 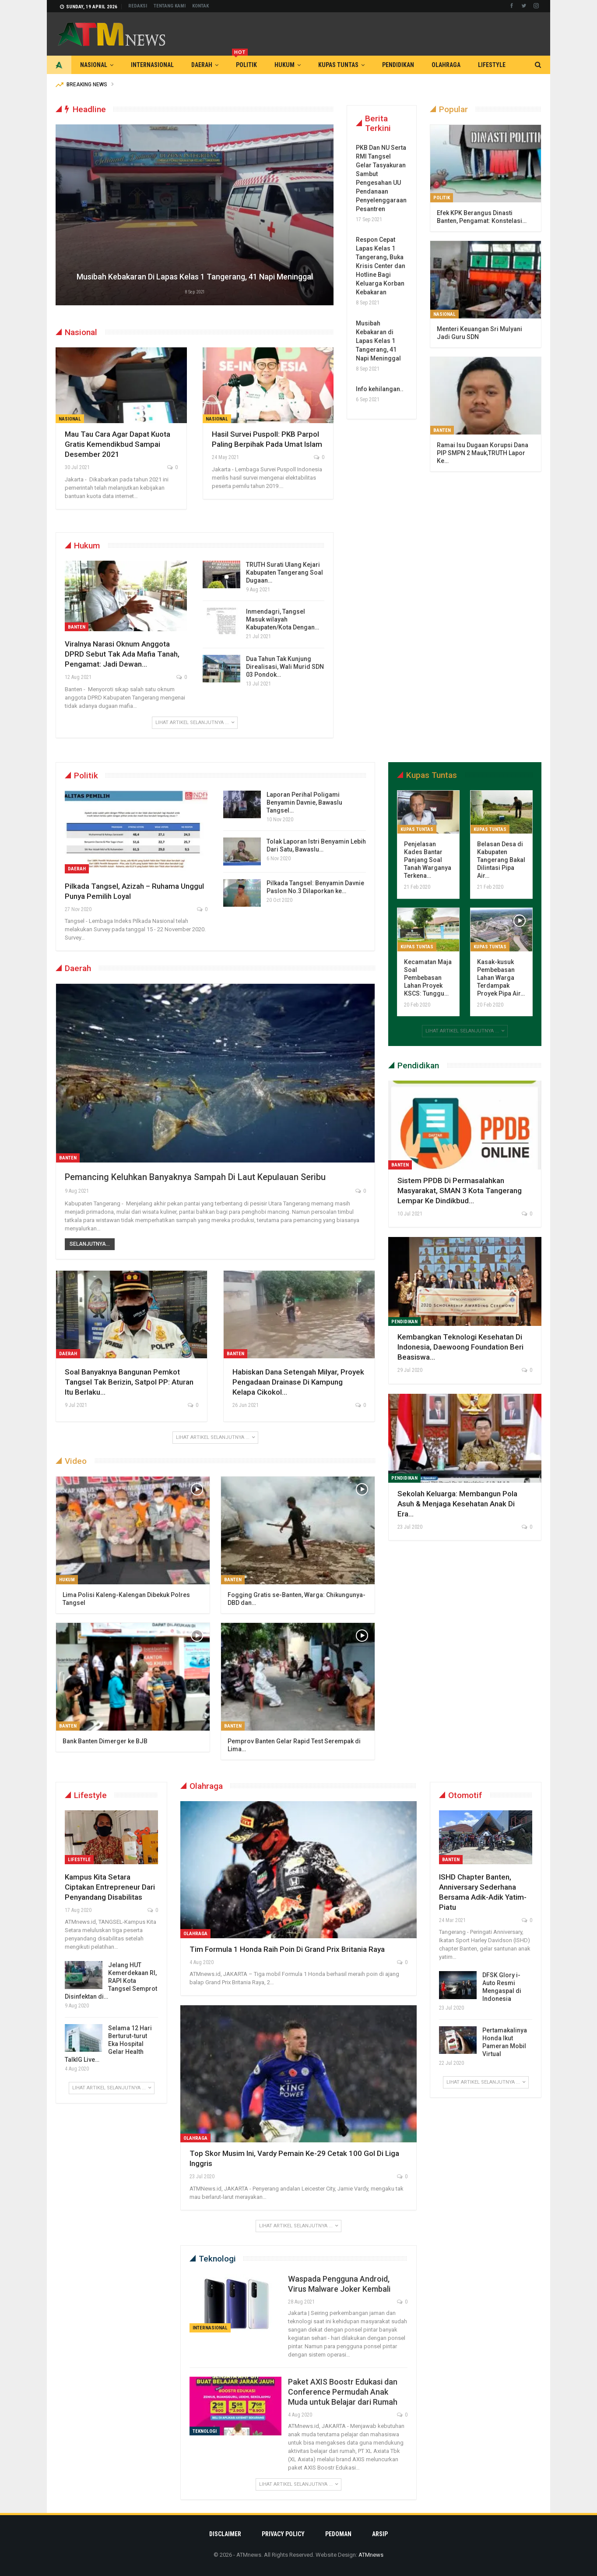 What do you see at coordinates (129, 1382) in the screenshot?
I see `Soal Banyaknya Bangunan Pemkot Tangsel Tak Berizin, Satpol PP: Aturan Itu Berlaku…` at bounding box center [129, 1382].